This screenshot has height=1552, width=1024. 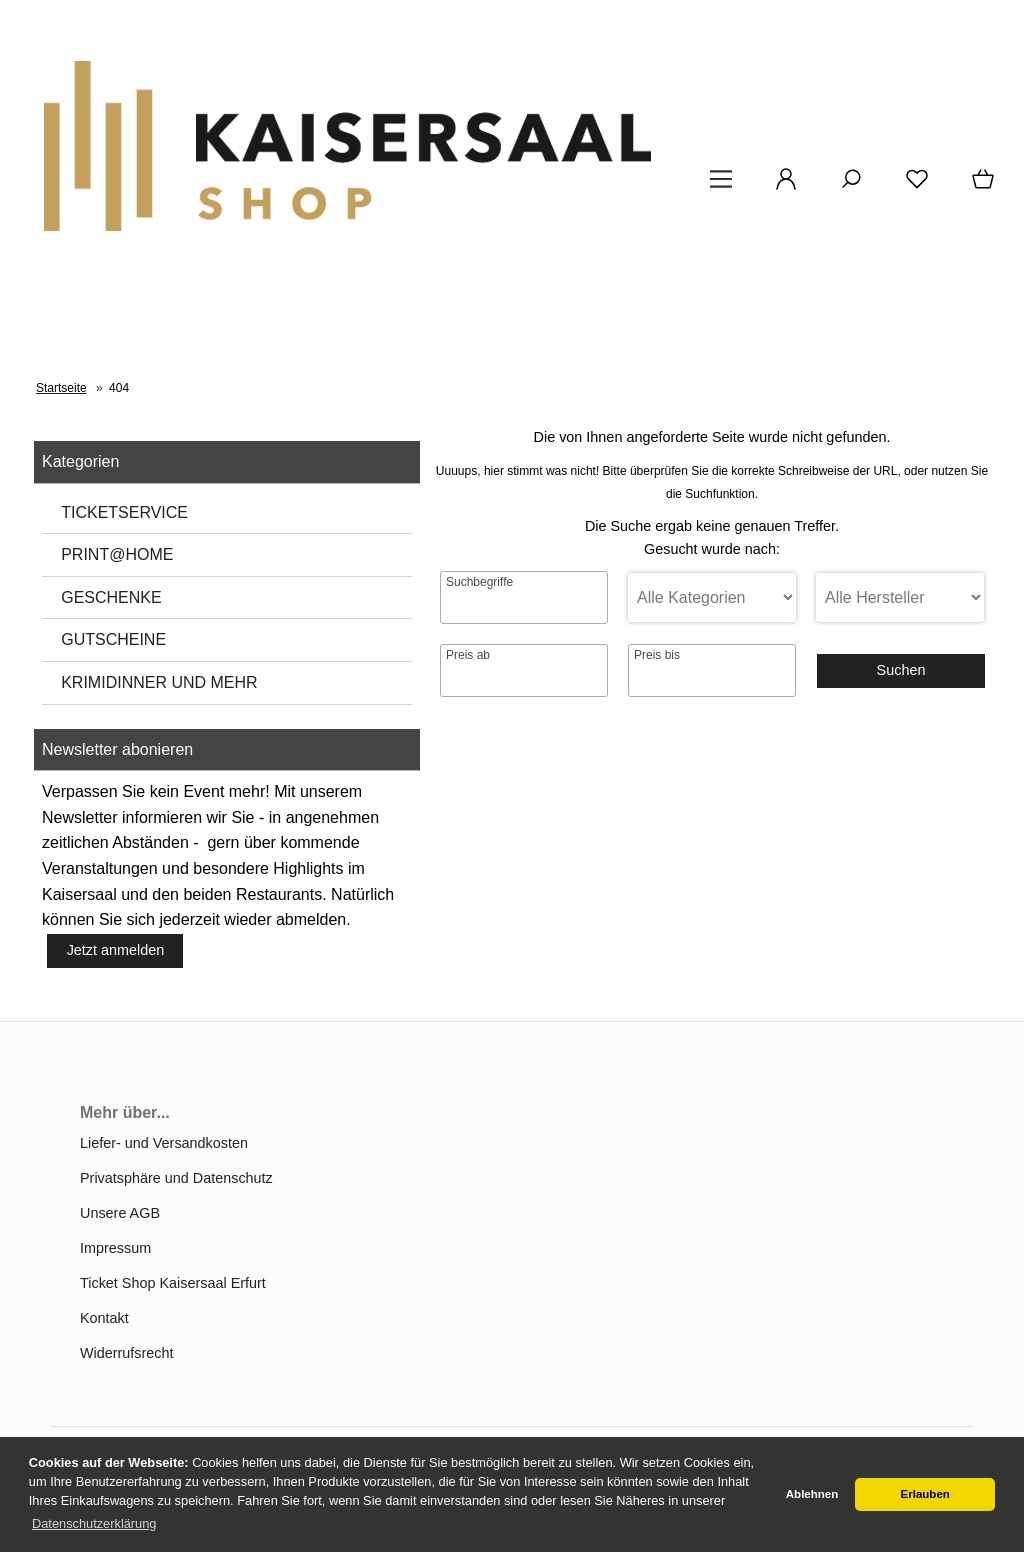 I want to click on Widerrufsrecht, so click(x=127, y=1353).